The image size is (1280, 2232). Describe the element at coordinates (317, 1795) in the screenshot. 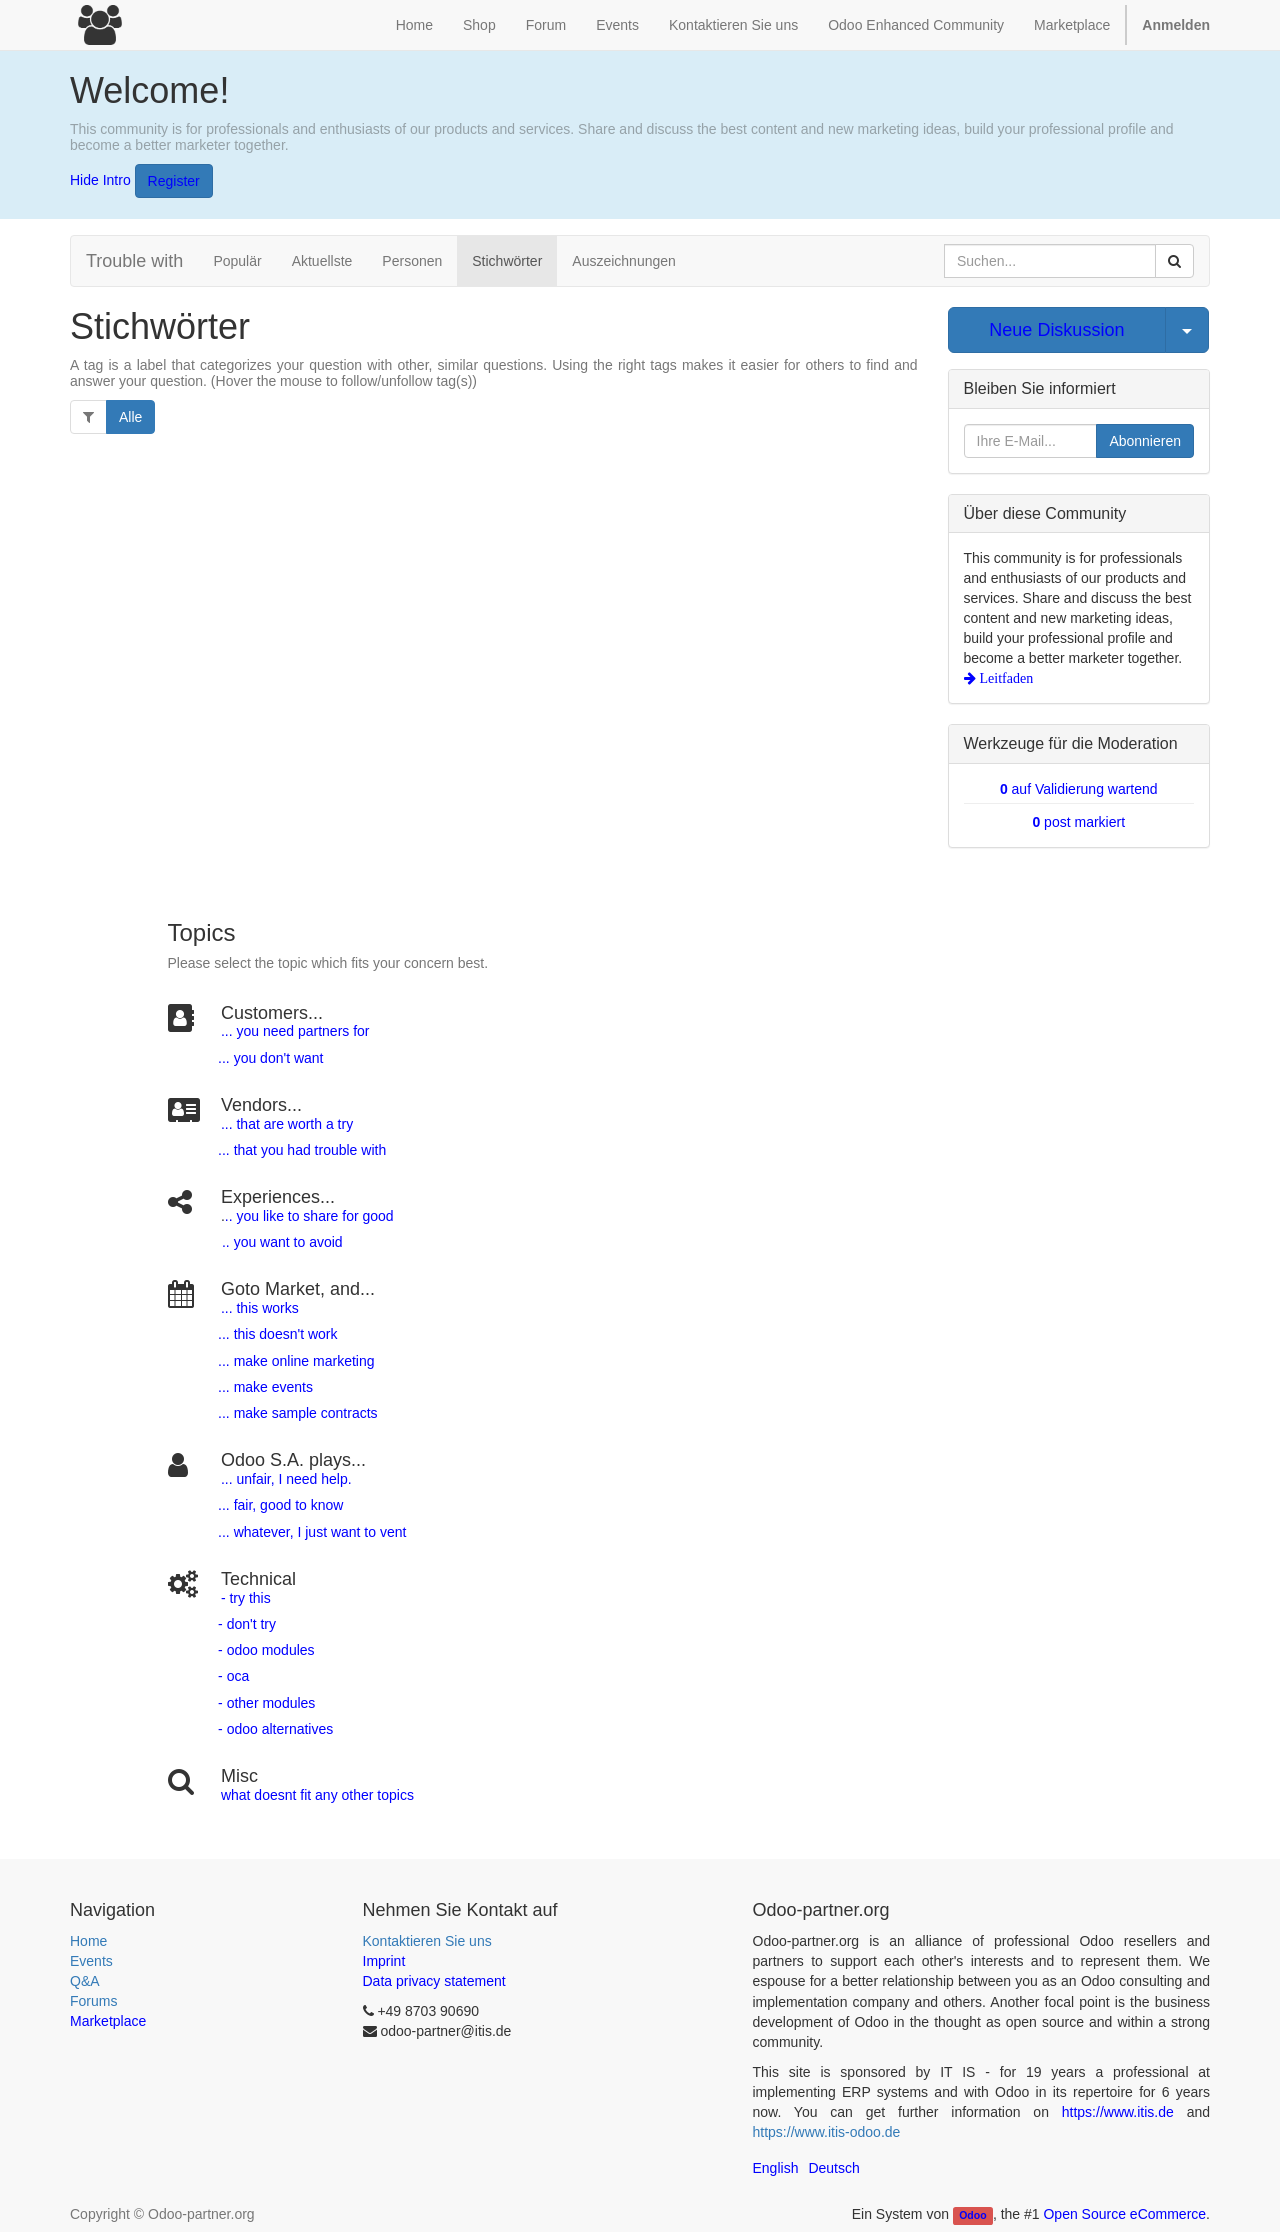

I see `what doesnt fit any other topics` at that location.